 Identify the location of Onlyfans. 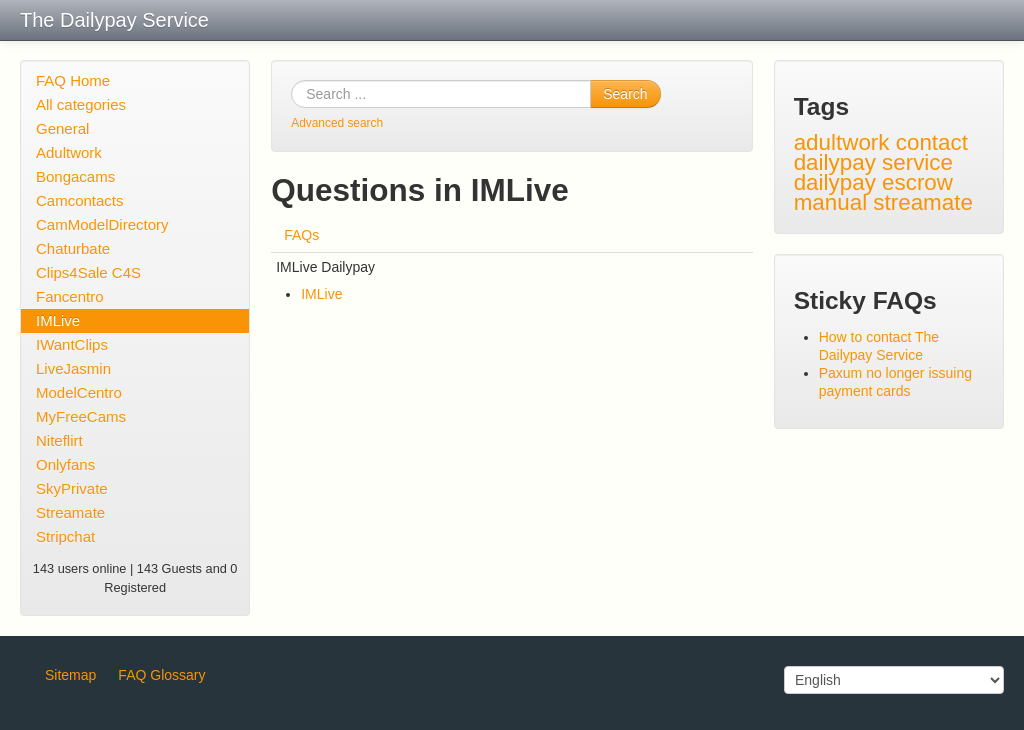
(65, 464).